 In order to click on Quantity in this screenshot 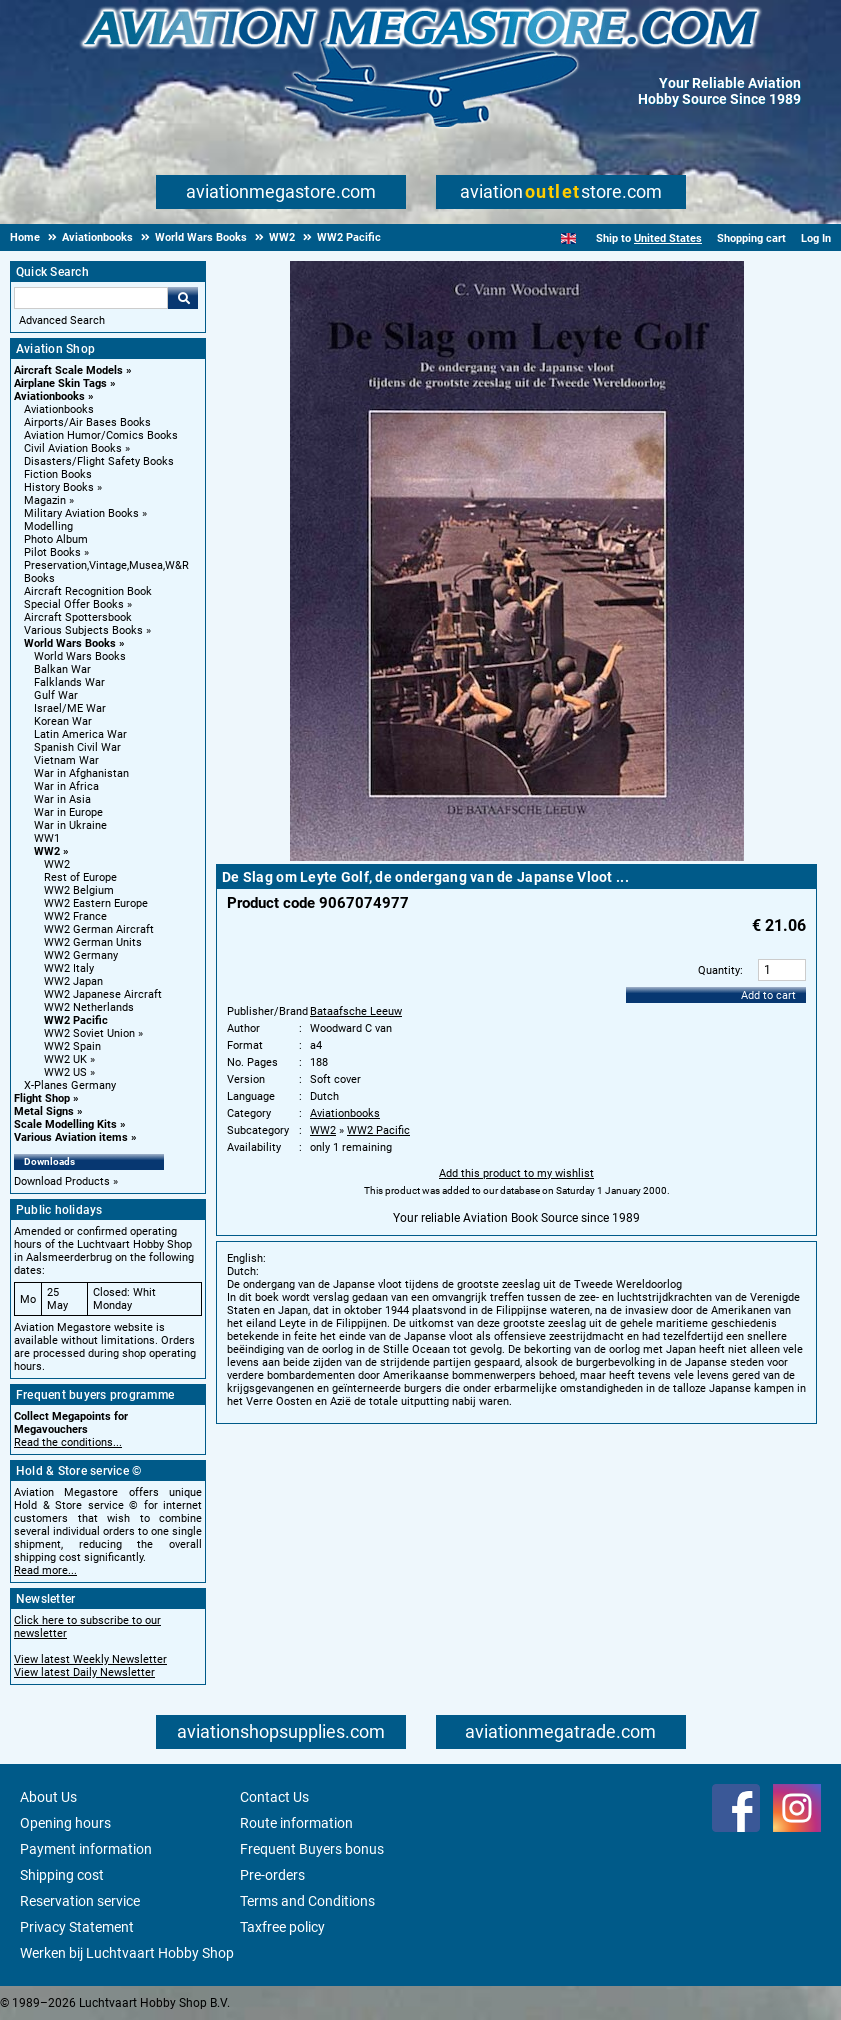, I will do `click(719, 970)`.